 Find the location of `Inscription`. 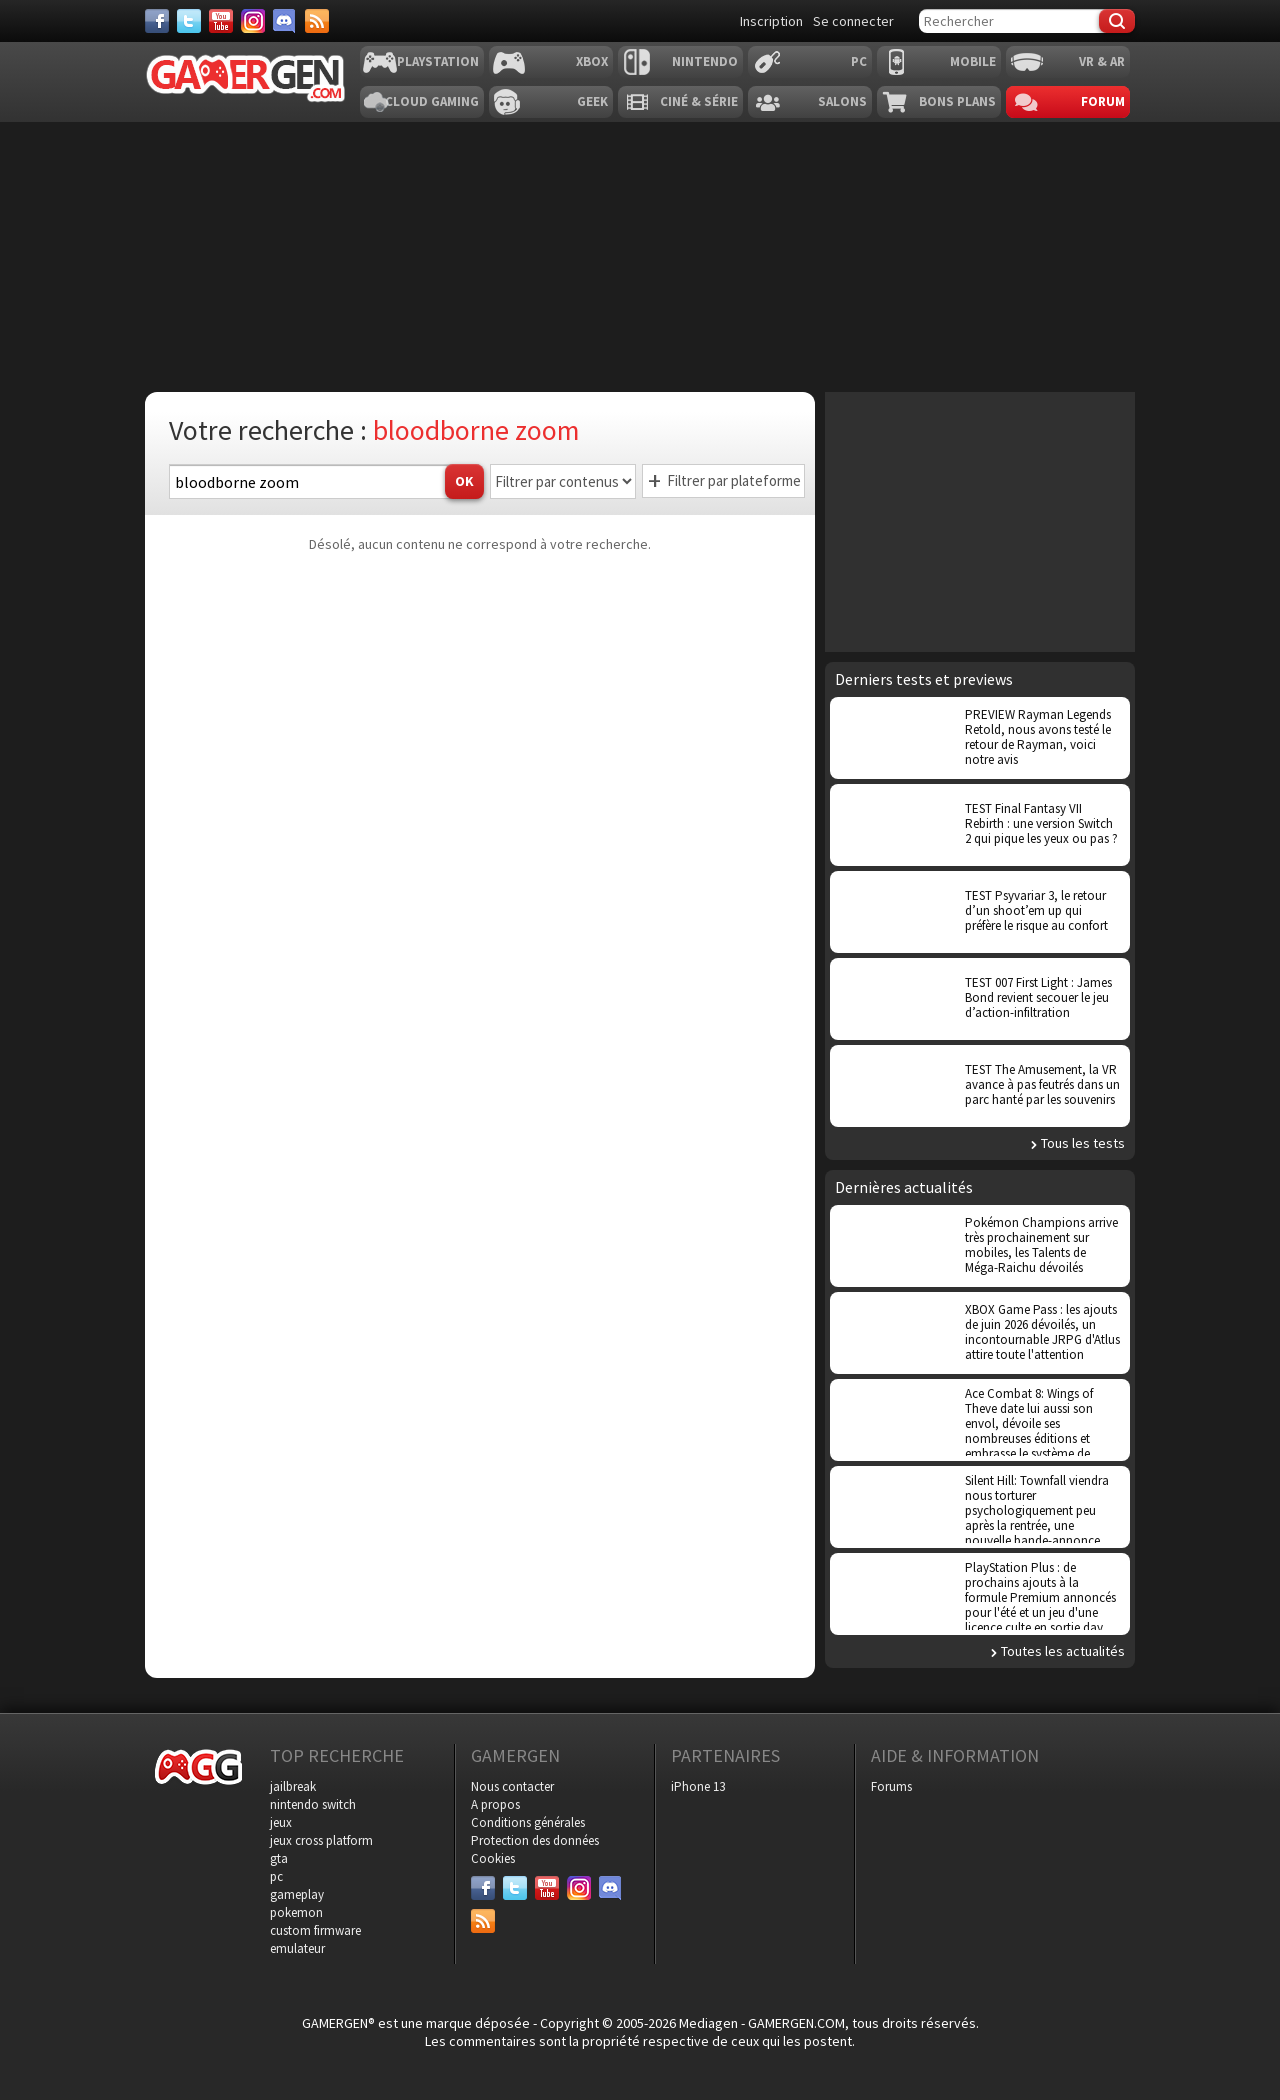

Inscription is located at coordinates (771, 21).